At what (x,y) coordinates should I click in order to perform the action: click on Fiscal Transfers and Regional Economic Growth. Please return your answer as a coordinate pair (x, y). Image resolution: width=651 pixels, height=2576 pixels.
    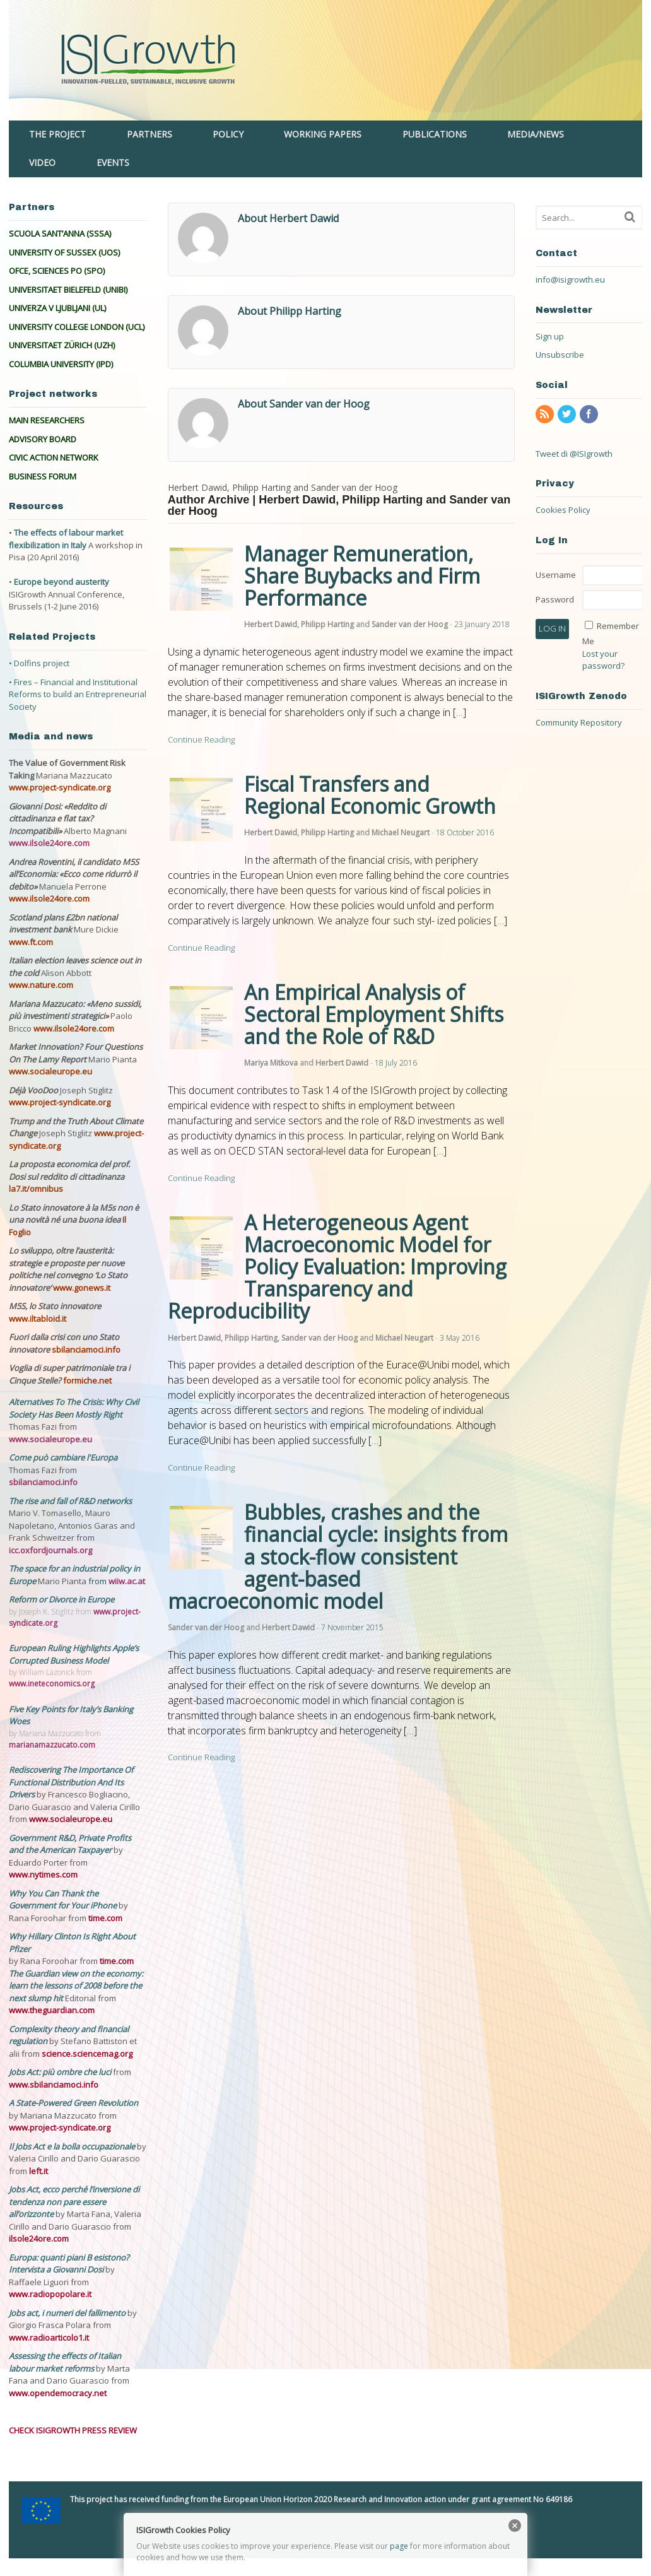
    Looking at the image, I should click on (370, 795).